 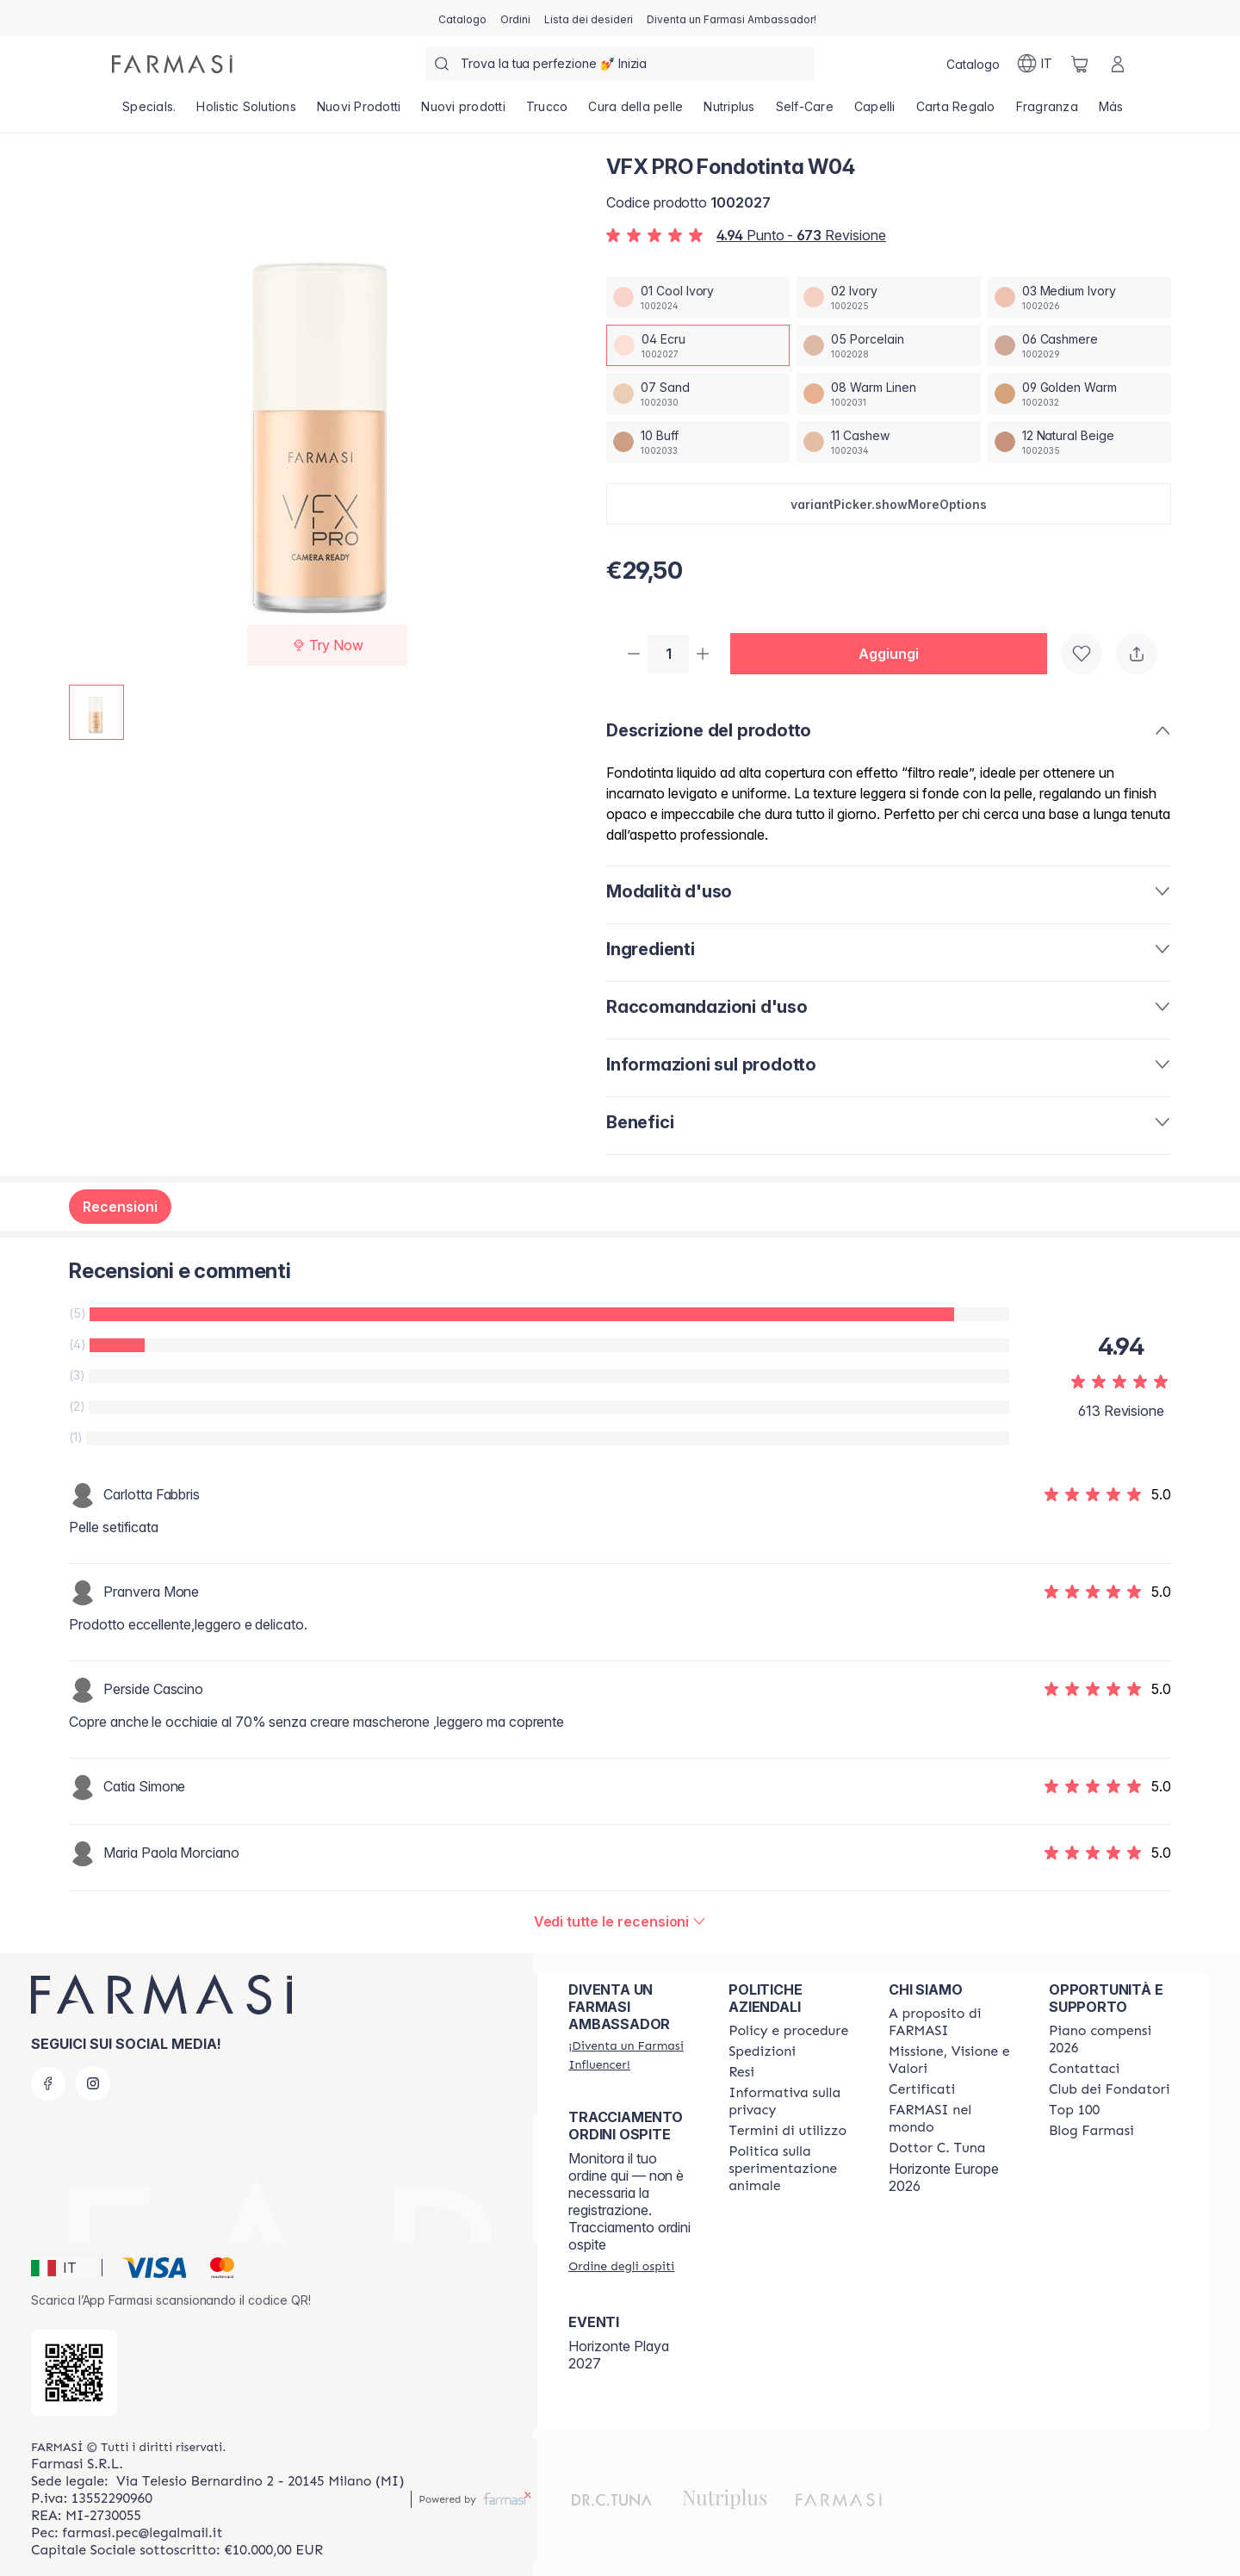 What do you see at coordinates (1113, 2039) in the screenshot?
I see `[/farmasi/content/catalog/opportunity-plan]` at bounding box center [1113, 2039].